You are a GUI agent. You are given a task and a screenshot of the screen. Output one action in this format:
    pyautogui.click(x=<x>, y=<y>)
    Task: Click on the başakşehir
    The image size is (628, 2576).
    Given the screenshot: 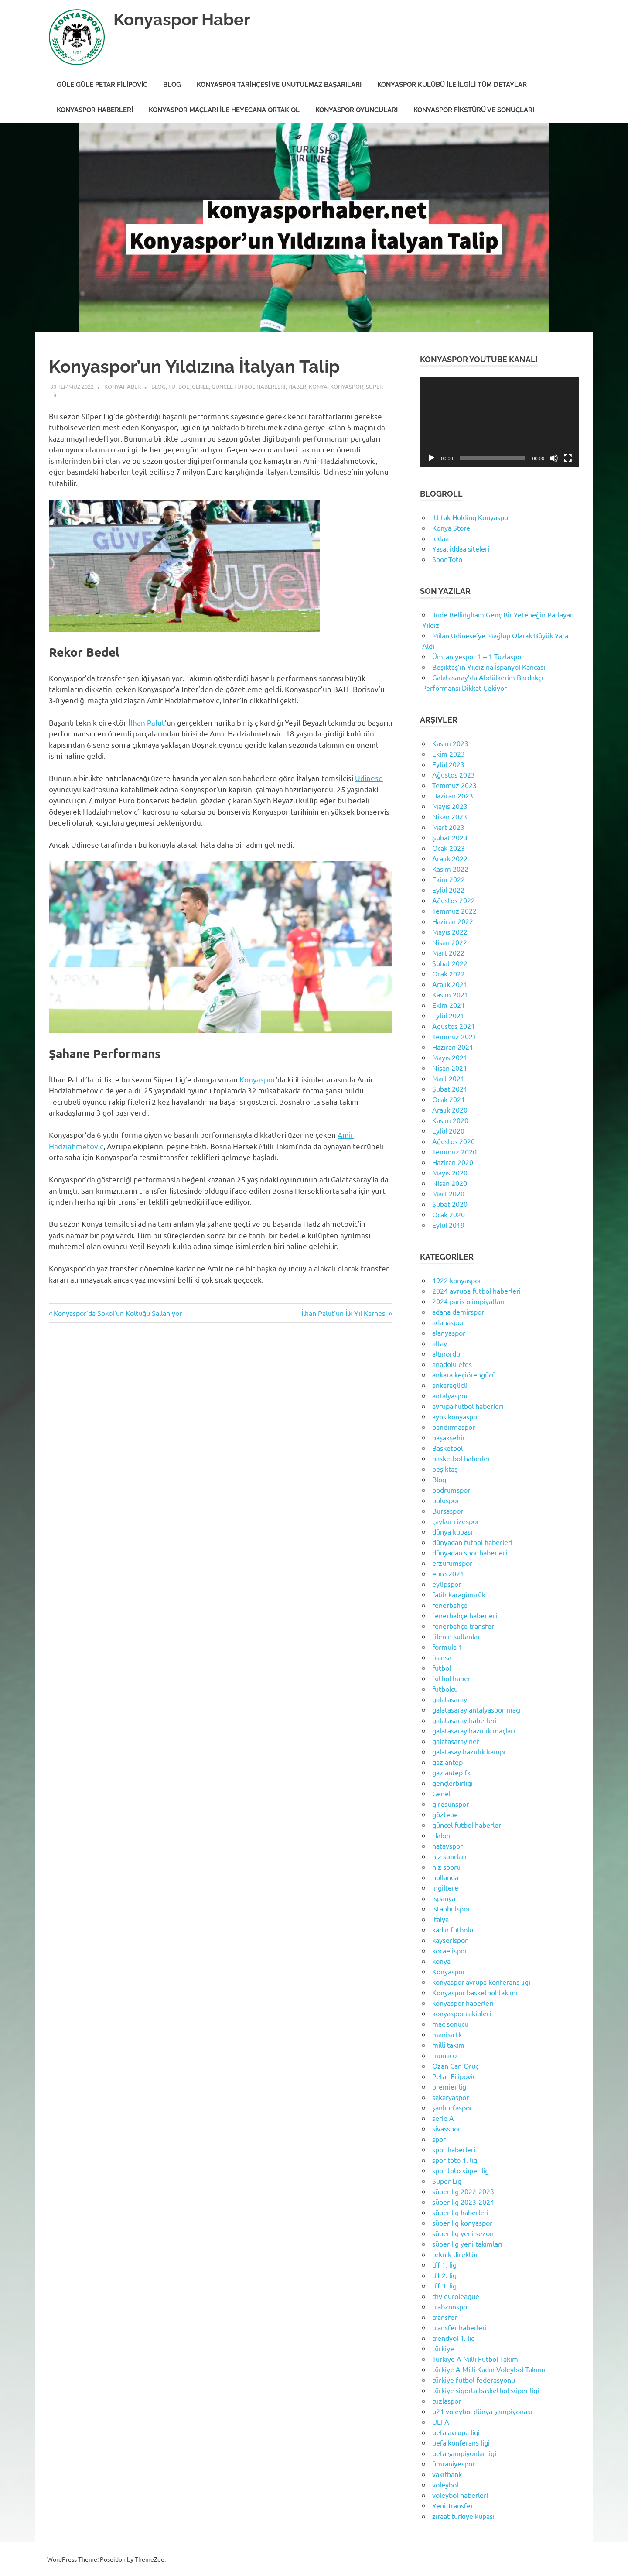 What is the action you would take?
    pyautogui.click(x=448, y=1437)
    